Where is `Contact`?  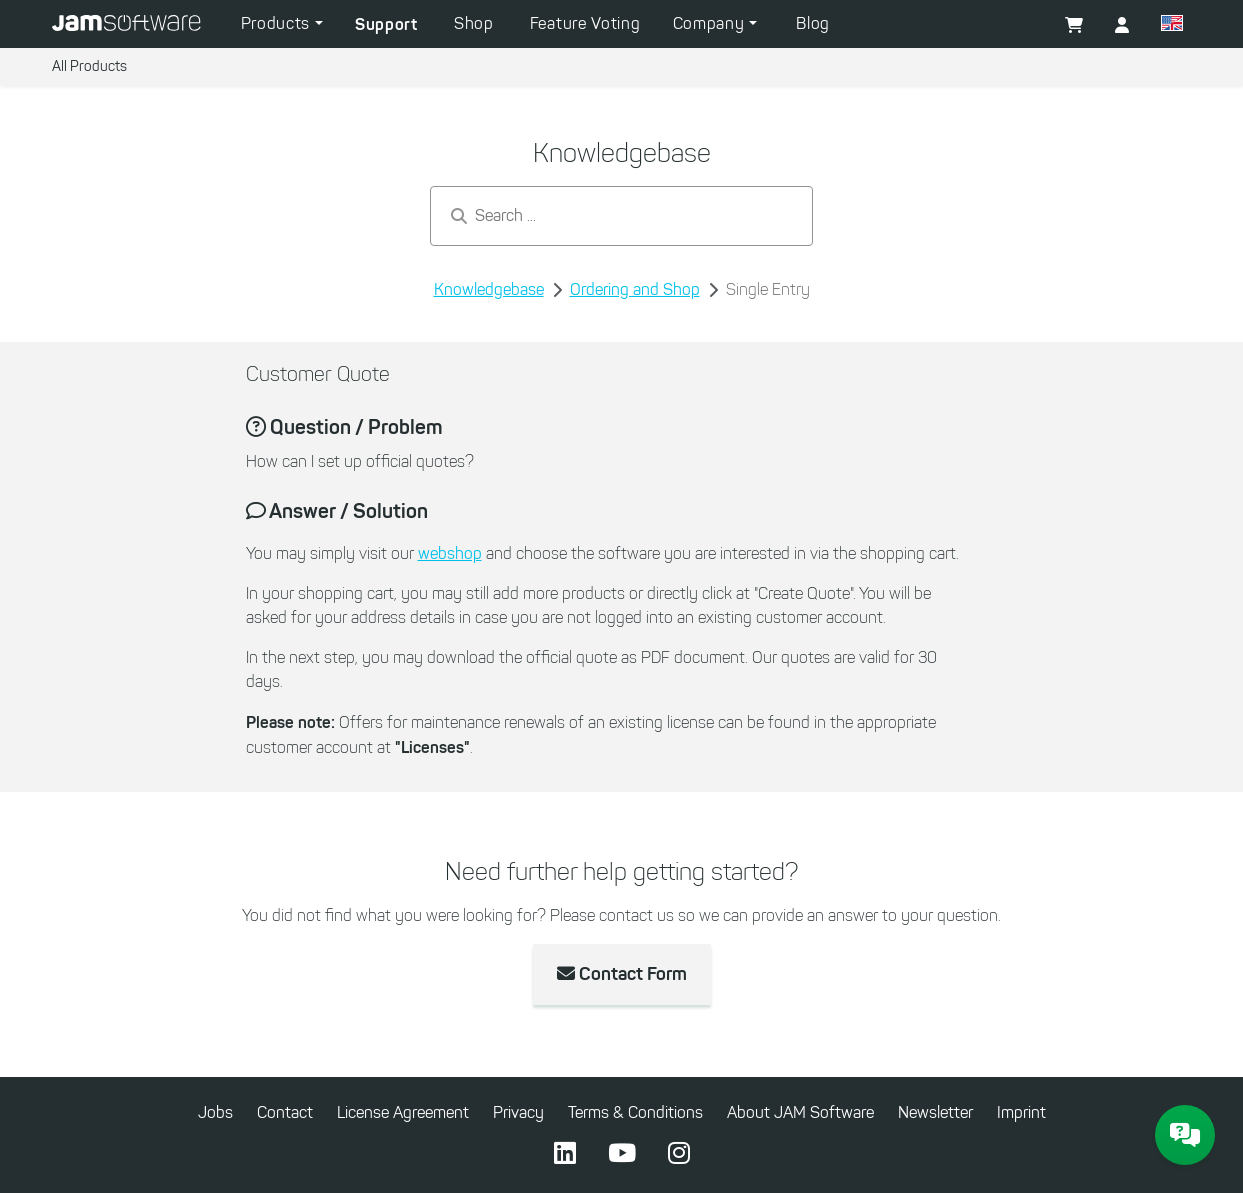 Contact is located at coordinates (285, 1112).